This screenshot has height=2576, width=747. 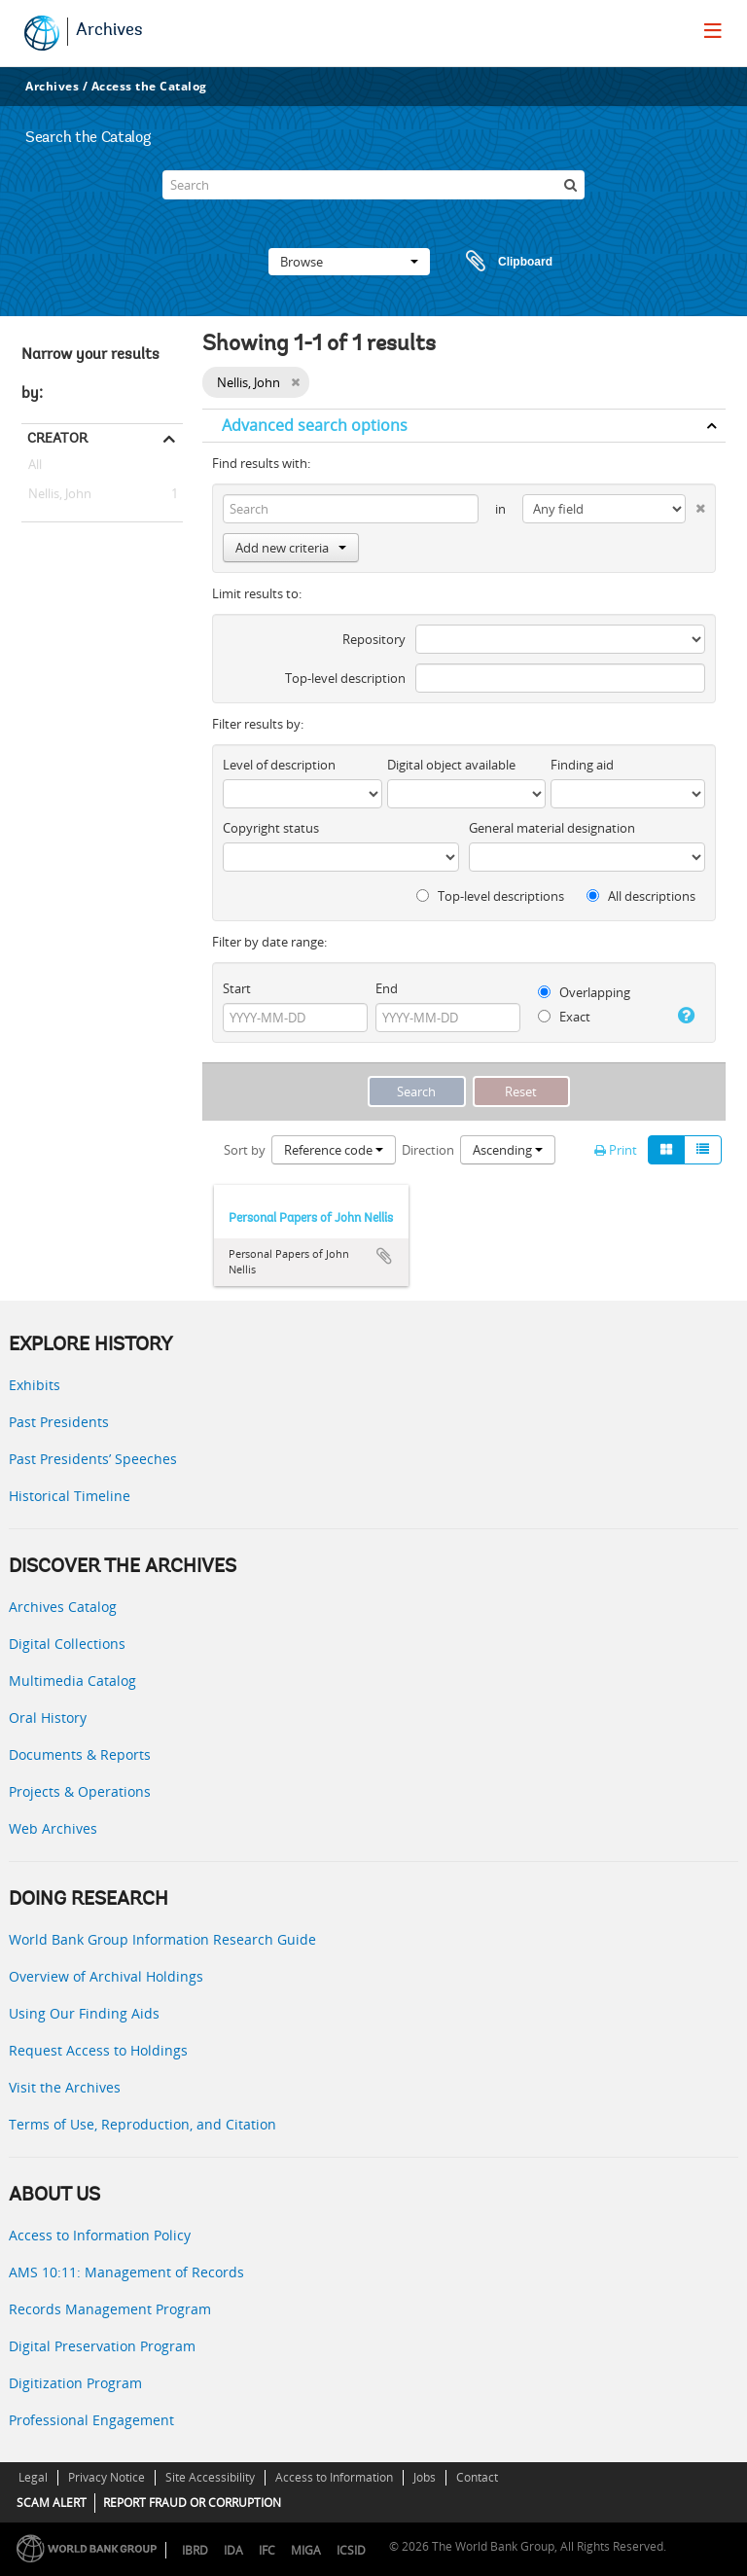 What do you see at coordinates (192, 2502) in the screenshot?
I see `REPORT FRAUD OR CORRUPTION` at bounding box center [192, 2502].